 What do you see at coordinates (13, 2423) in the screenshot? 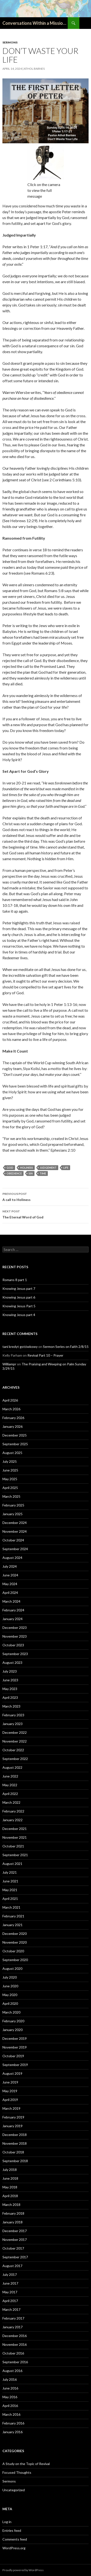
I see `February 2016` at bounding box center [13, 2423].